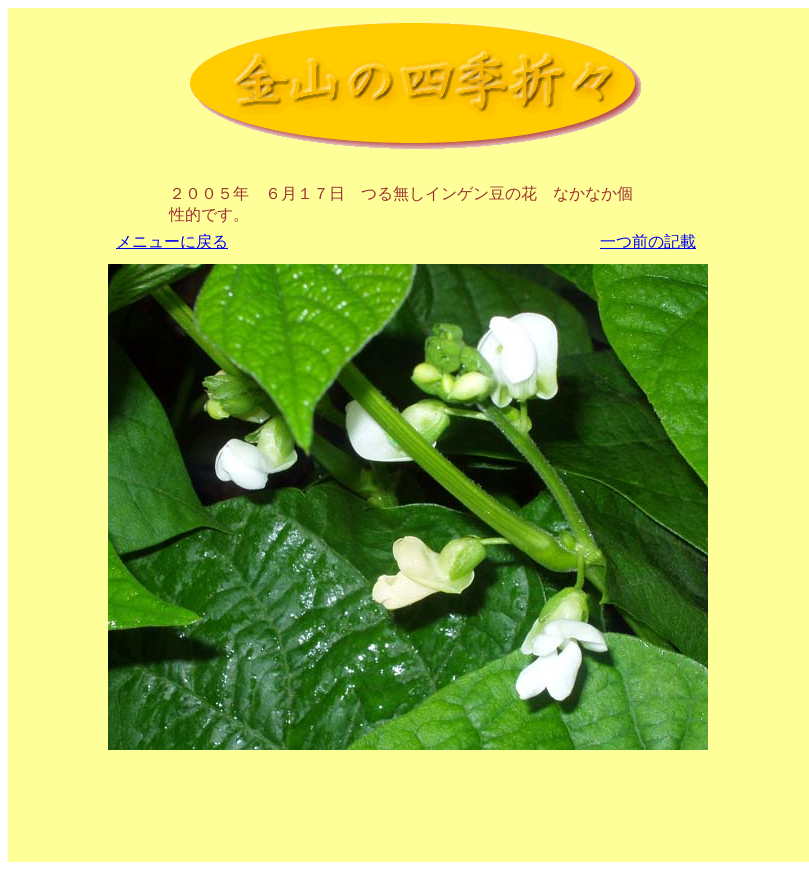 The image size is (809, 878). I want to click on メニューに戻る, so click(172, 241).